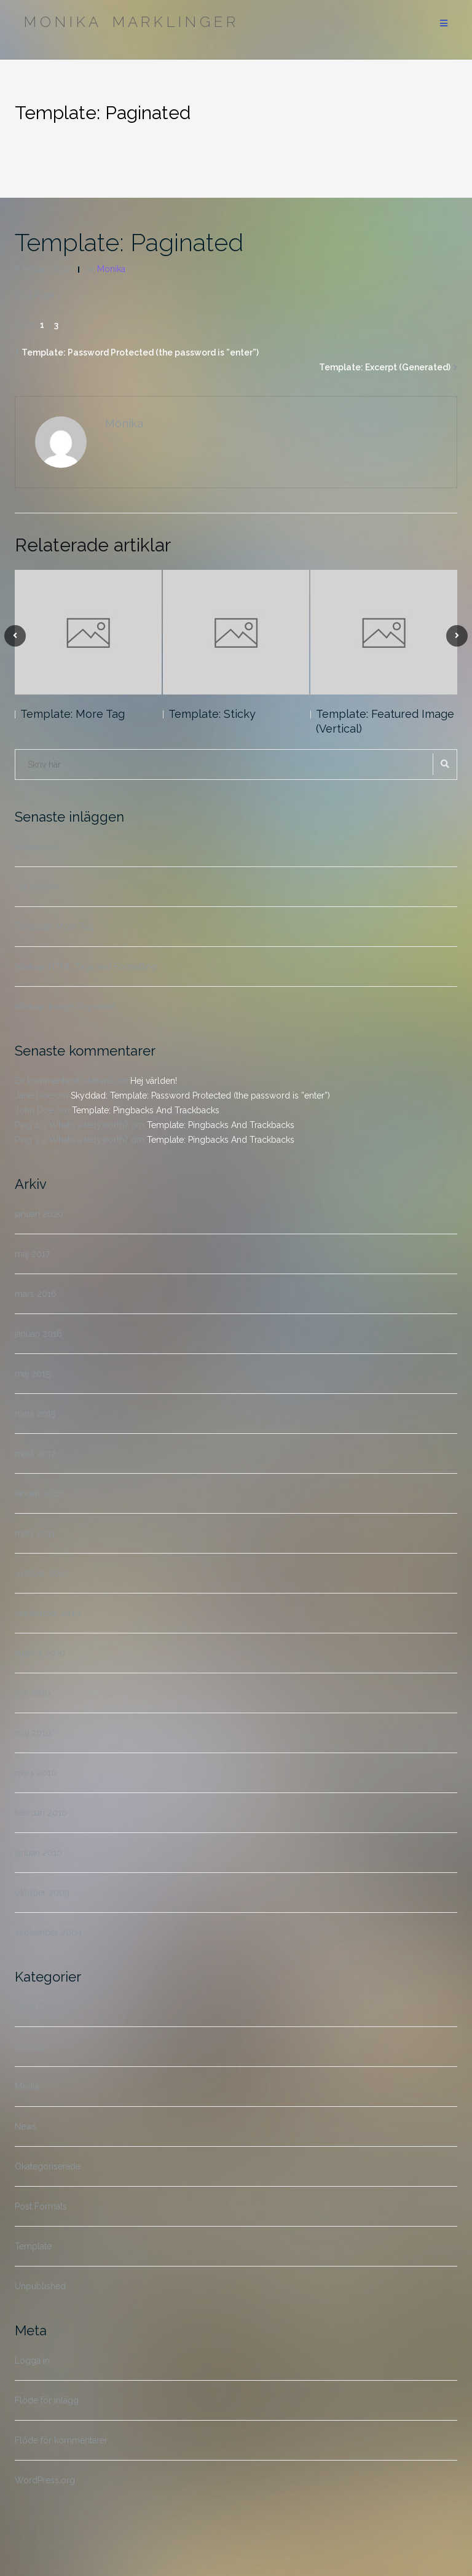 The image size is (472, 2576). Describe the element at coordinates (33, 2246) in the screenshot. I see `Template` at that location.